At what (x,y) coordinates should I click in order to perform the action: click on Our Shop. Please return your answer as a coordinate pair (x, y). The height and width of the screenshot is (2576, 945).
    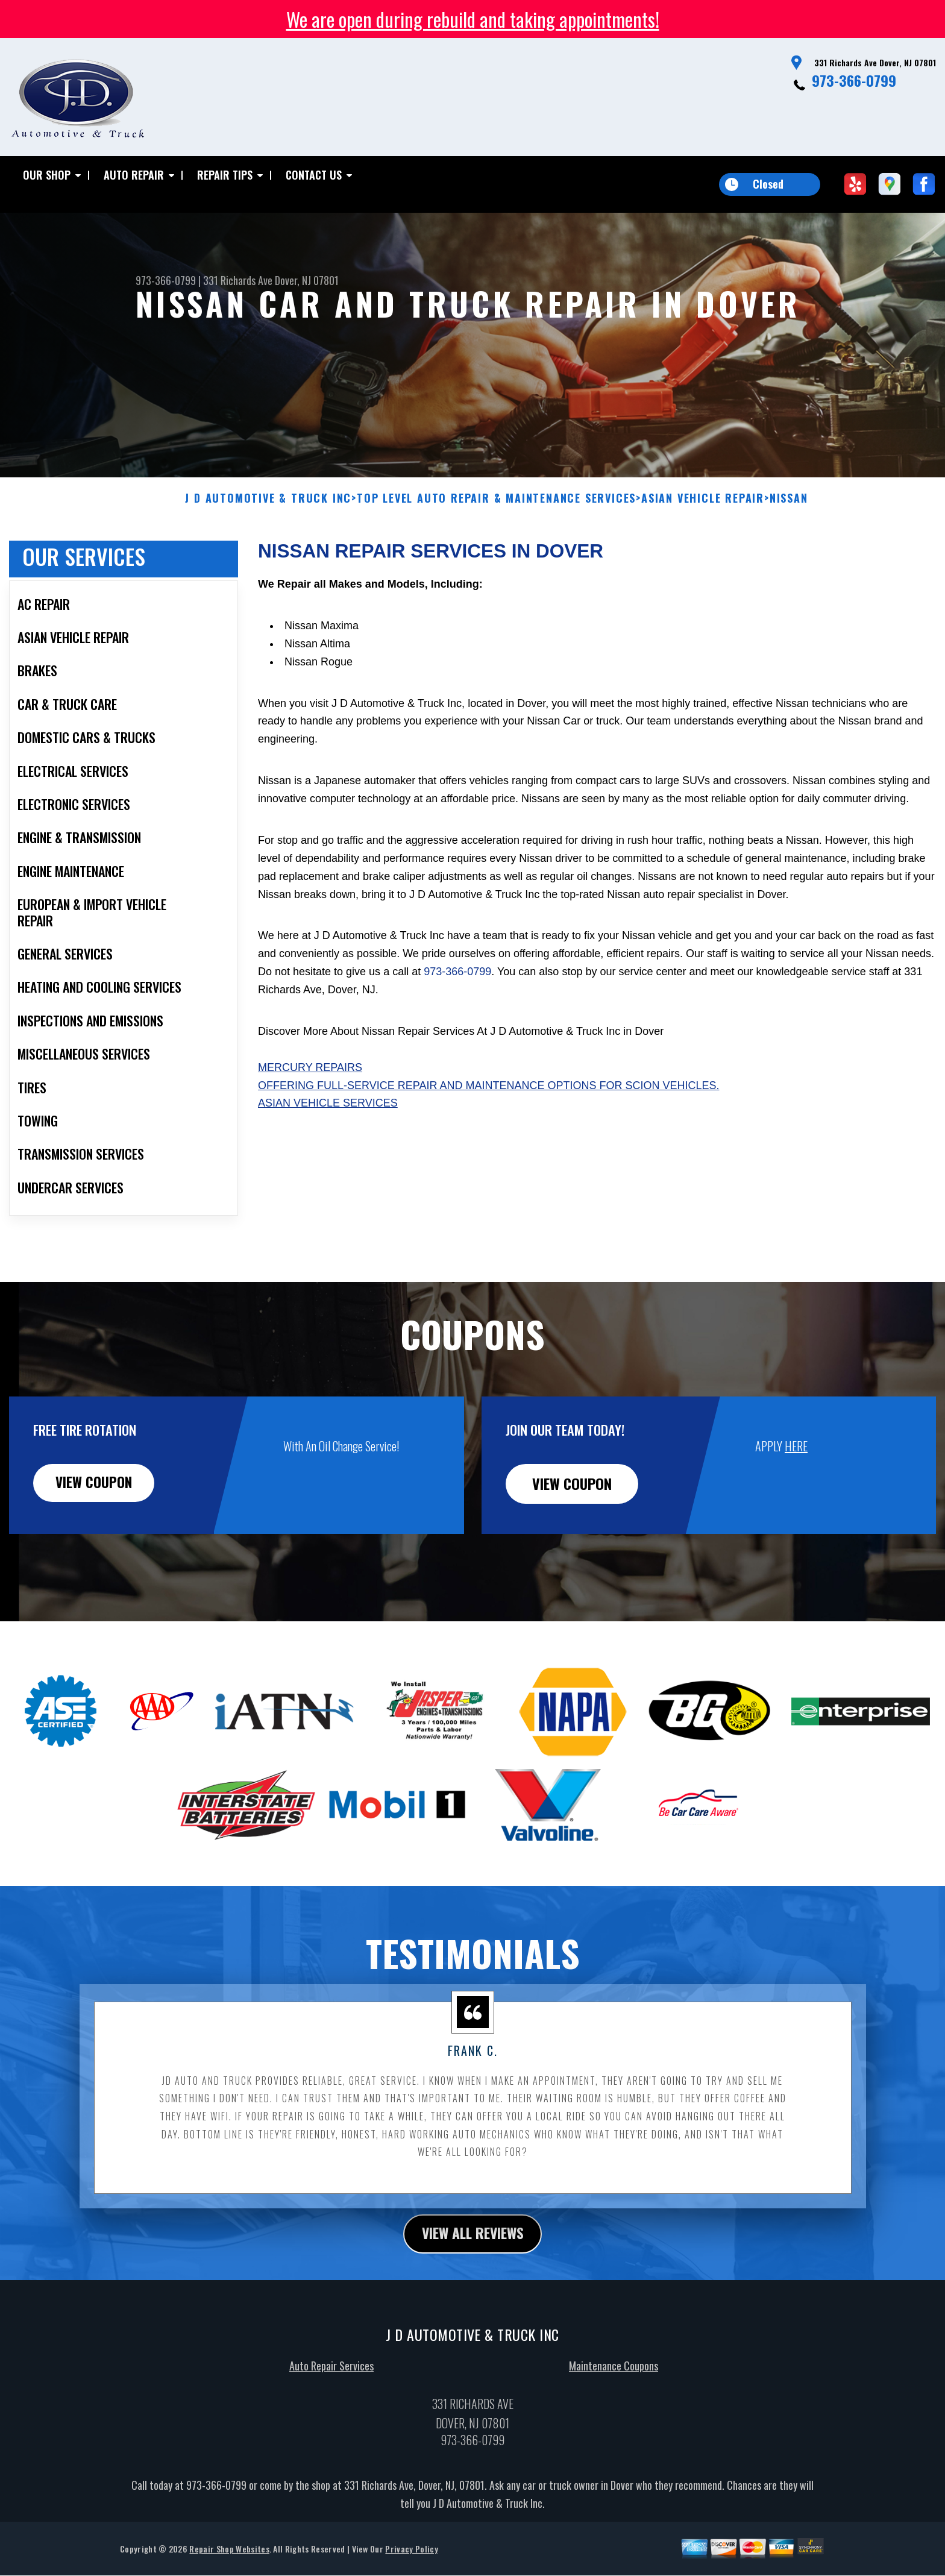
    Looking at the image, I should click on (47, 175).